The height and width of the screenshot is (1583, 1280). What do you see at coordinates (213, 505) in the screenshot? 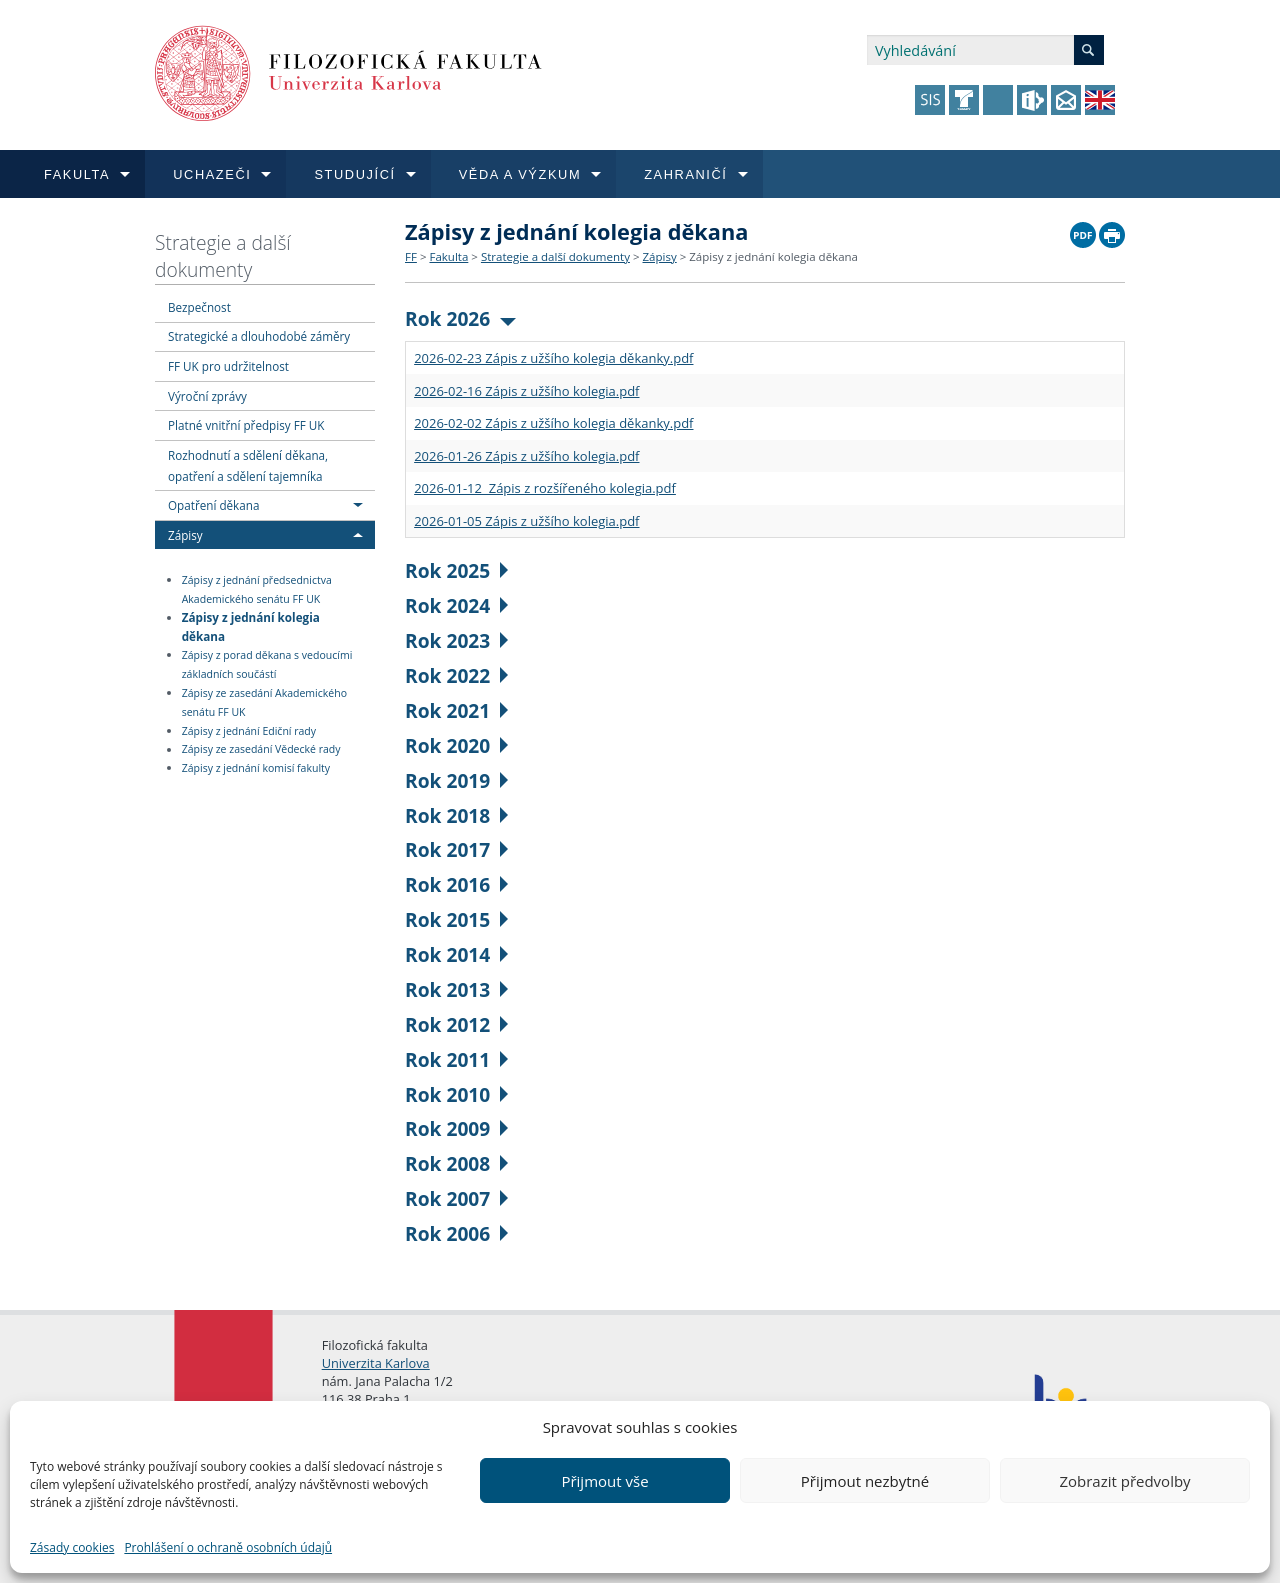
I see `Opatření děkana` at bounding box center [213, 505].